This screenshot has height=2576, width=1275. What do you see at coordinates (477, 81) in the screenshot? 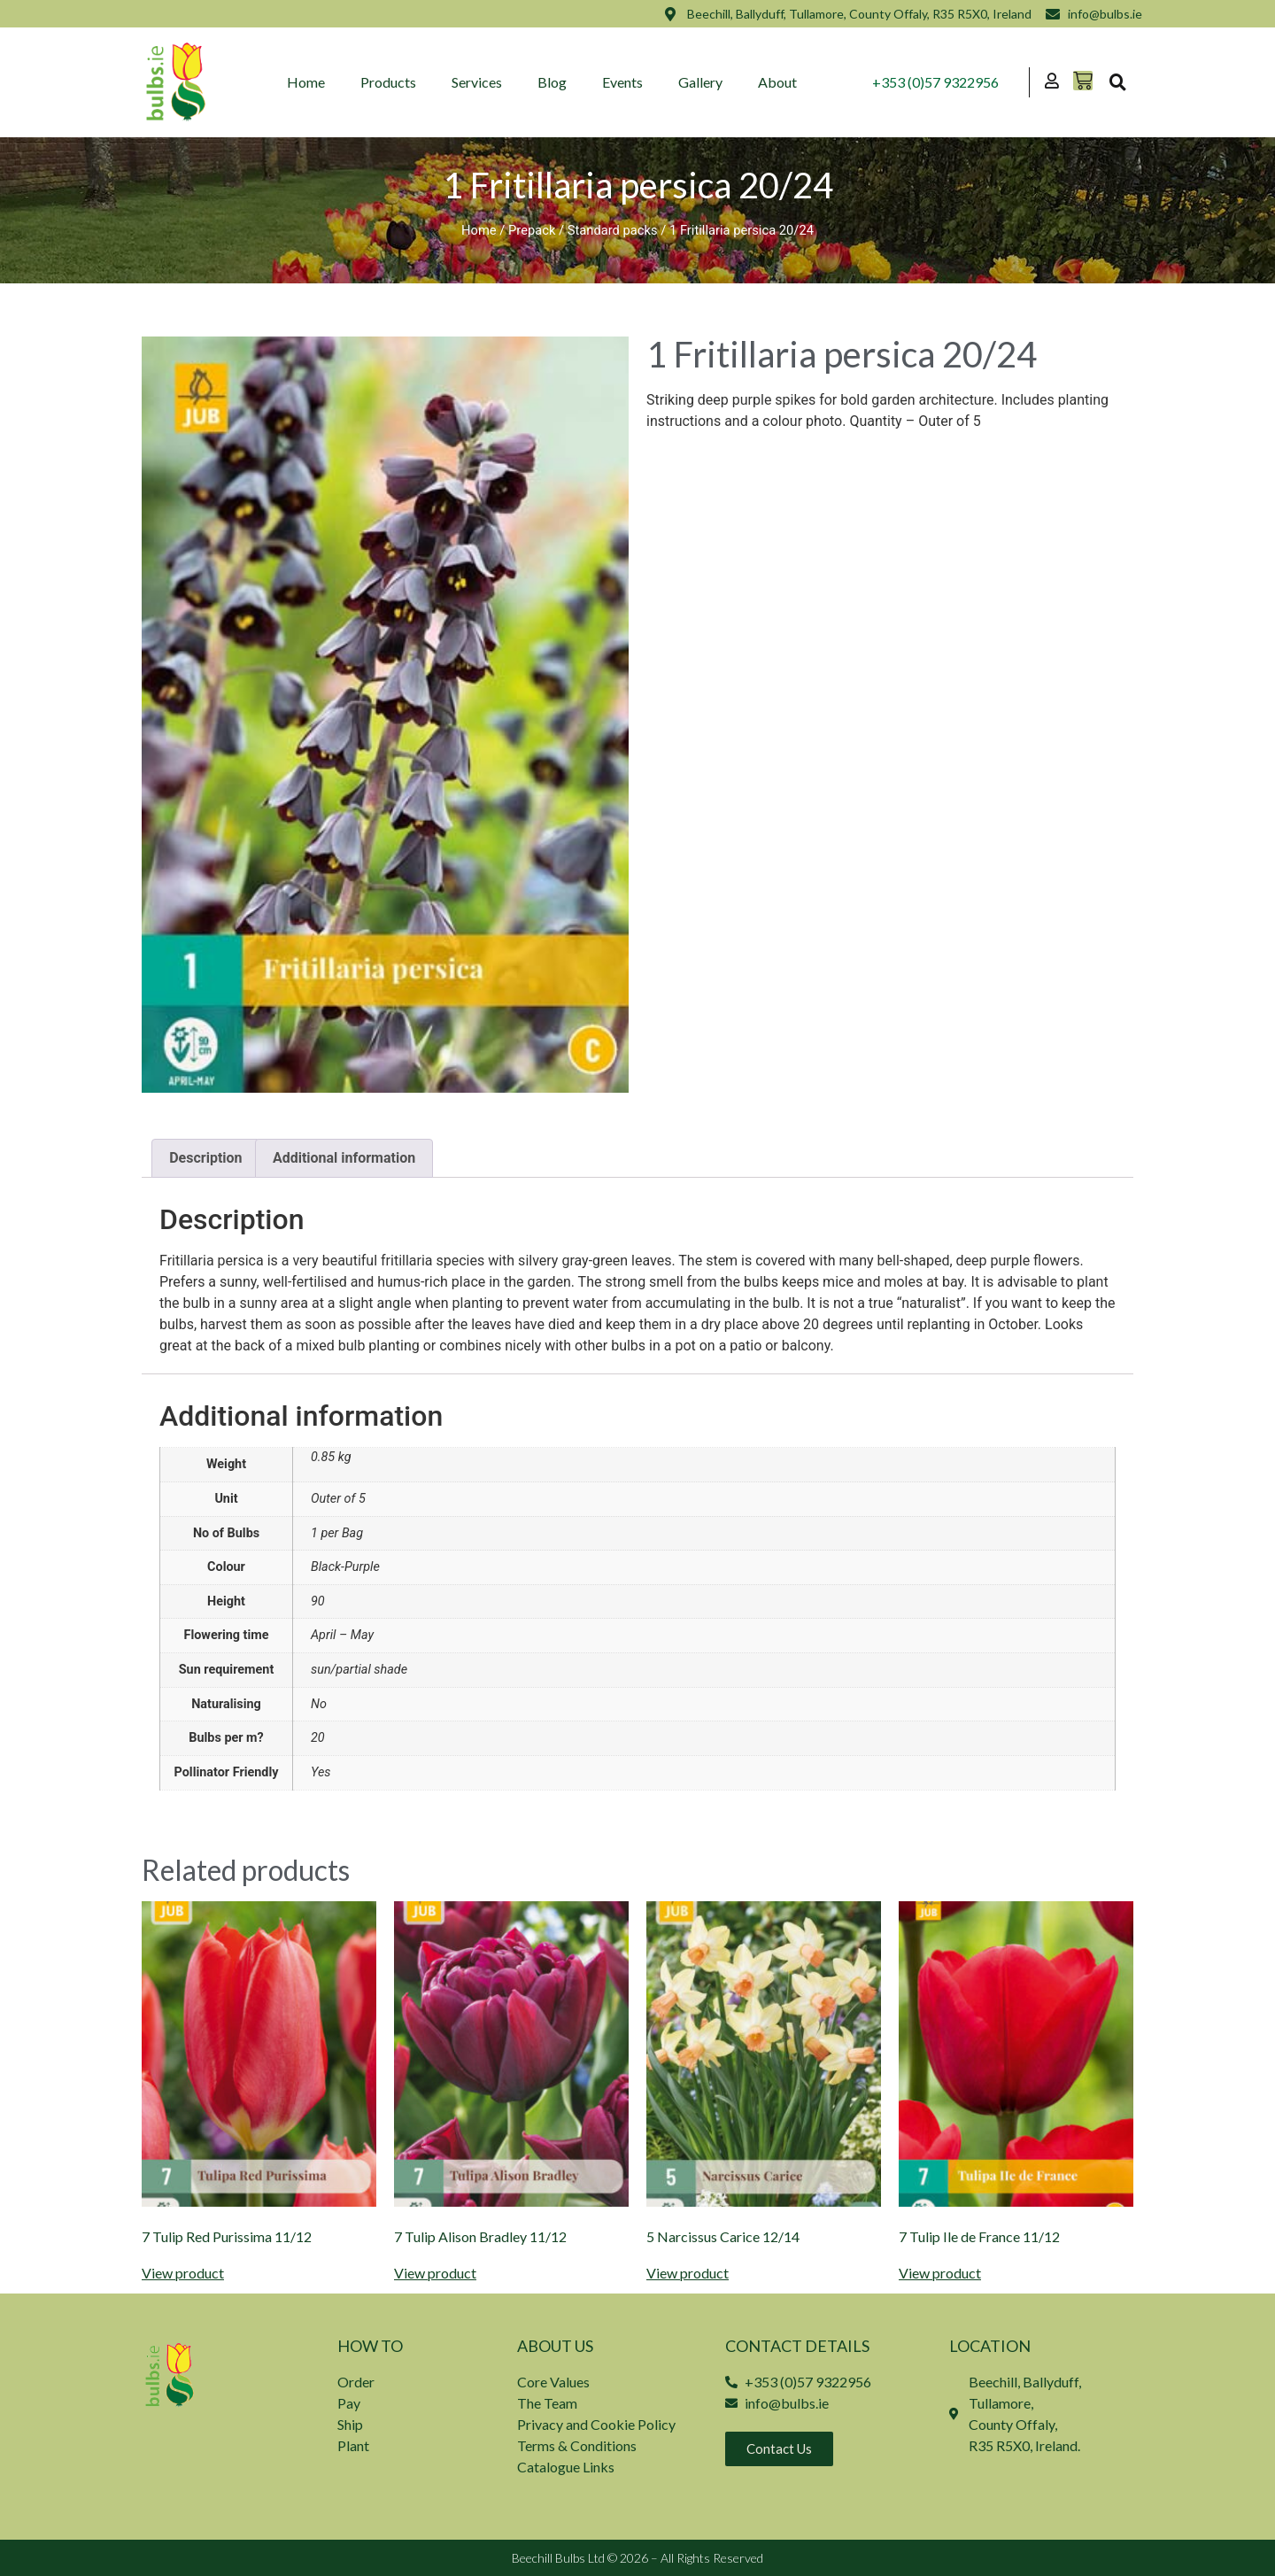
I see `Services` at bounding box center [477, 81].